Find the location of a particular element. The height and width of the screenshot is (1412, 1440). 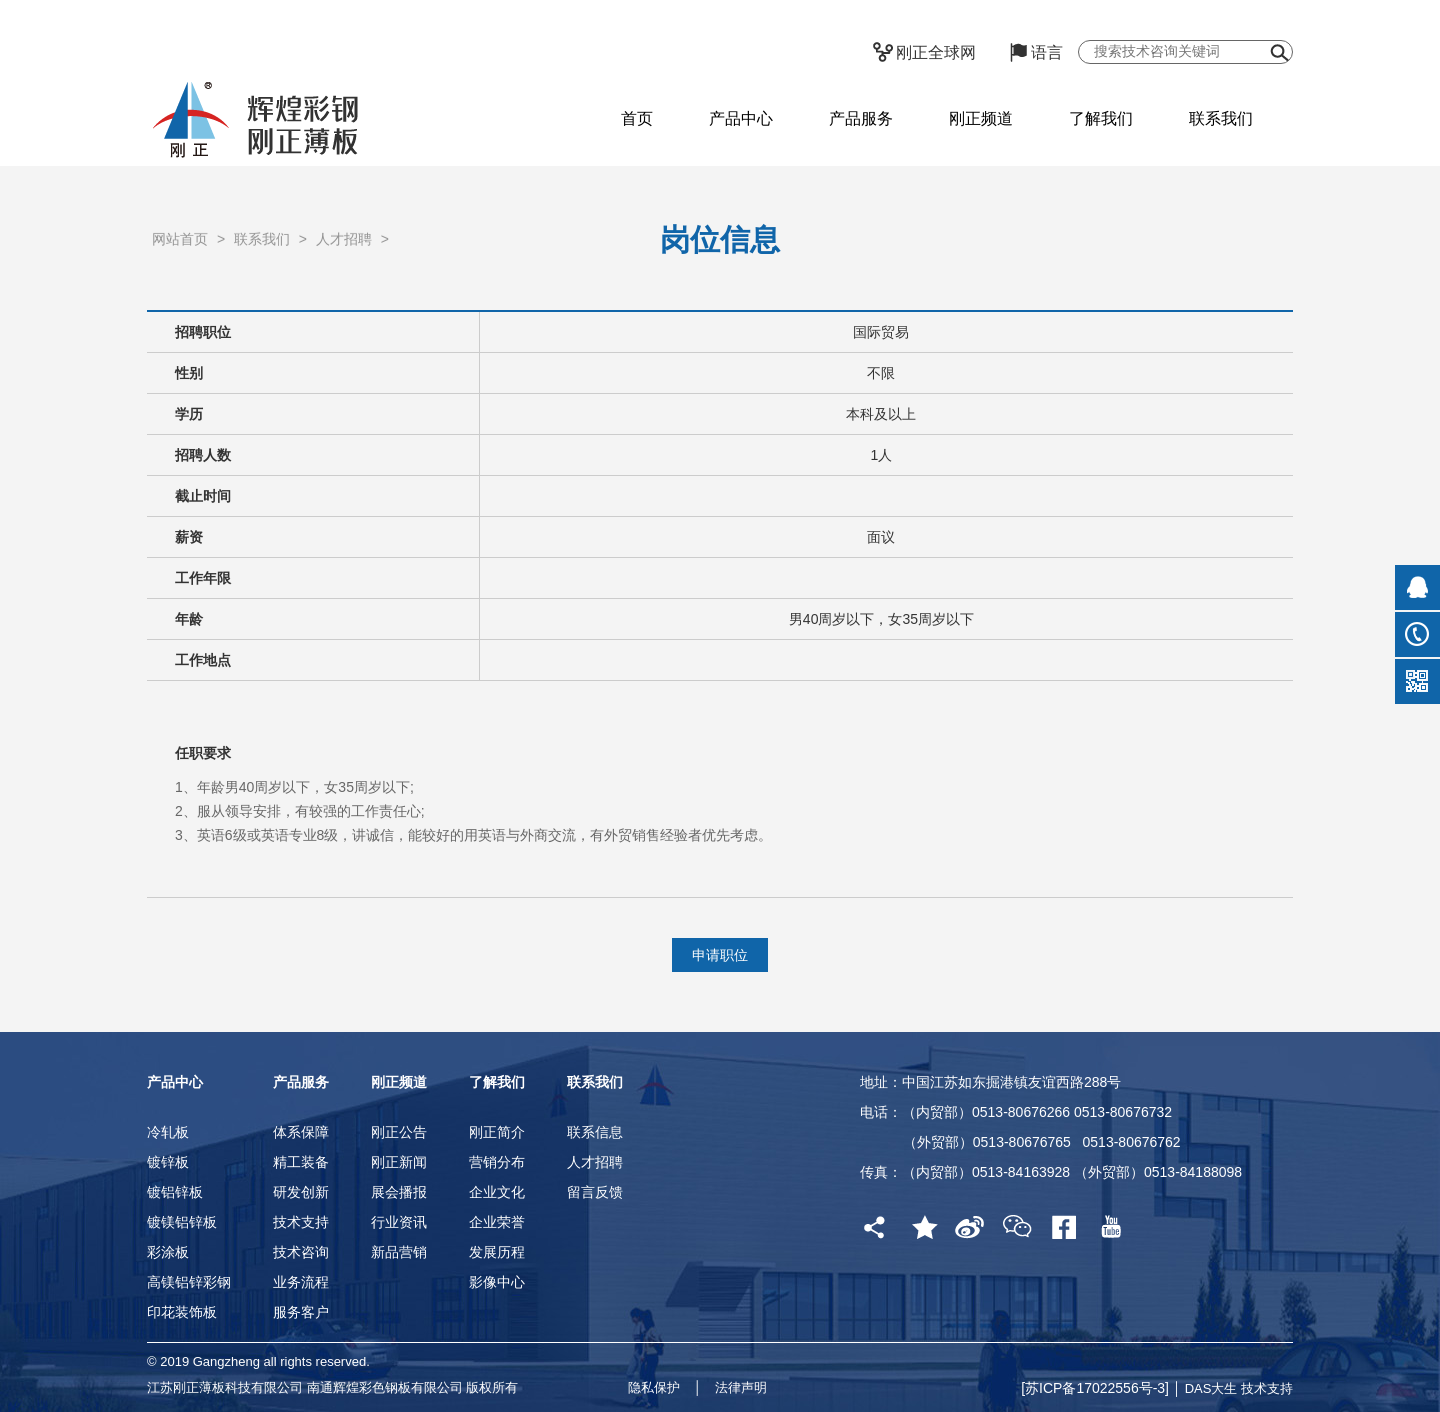

企业文化 is located at coordinates (497, 1192).